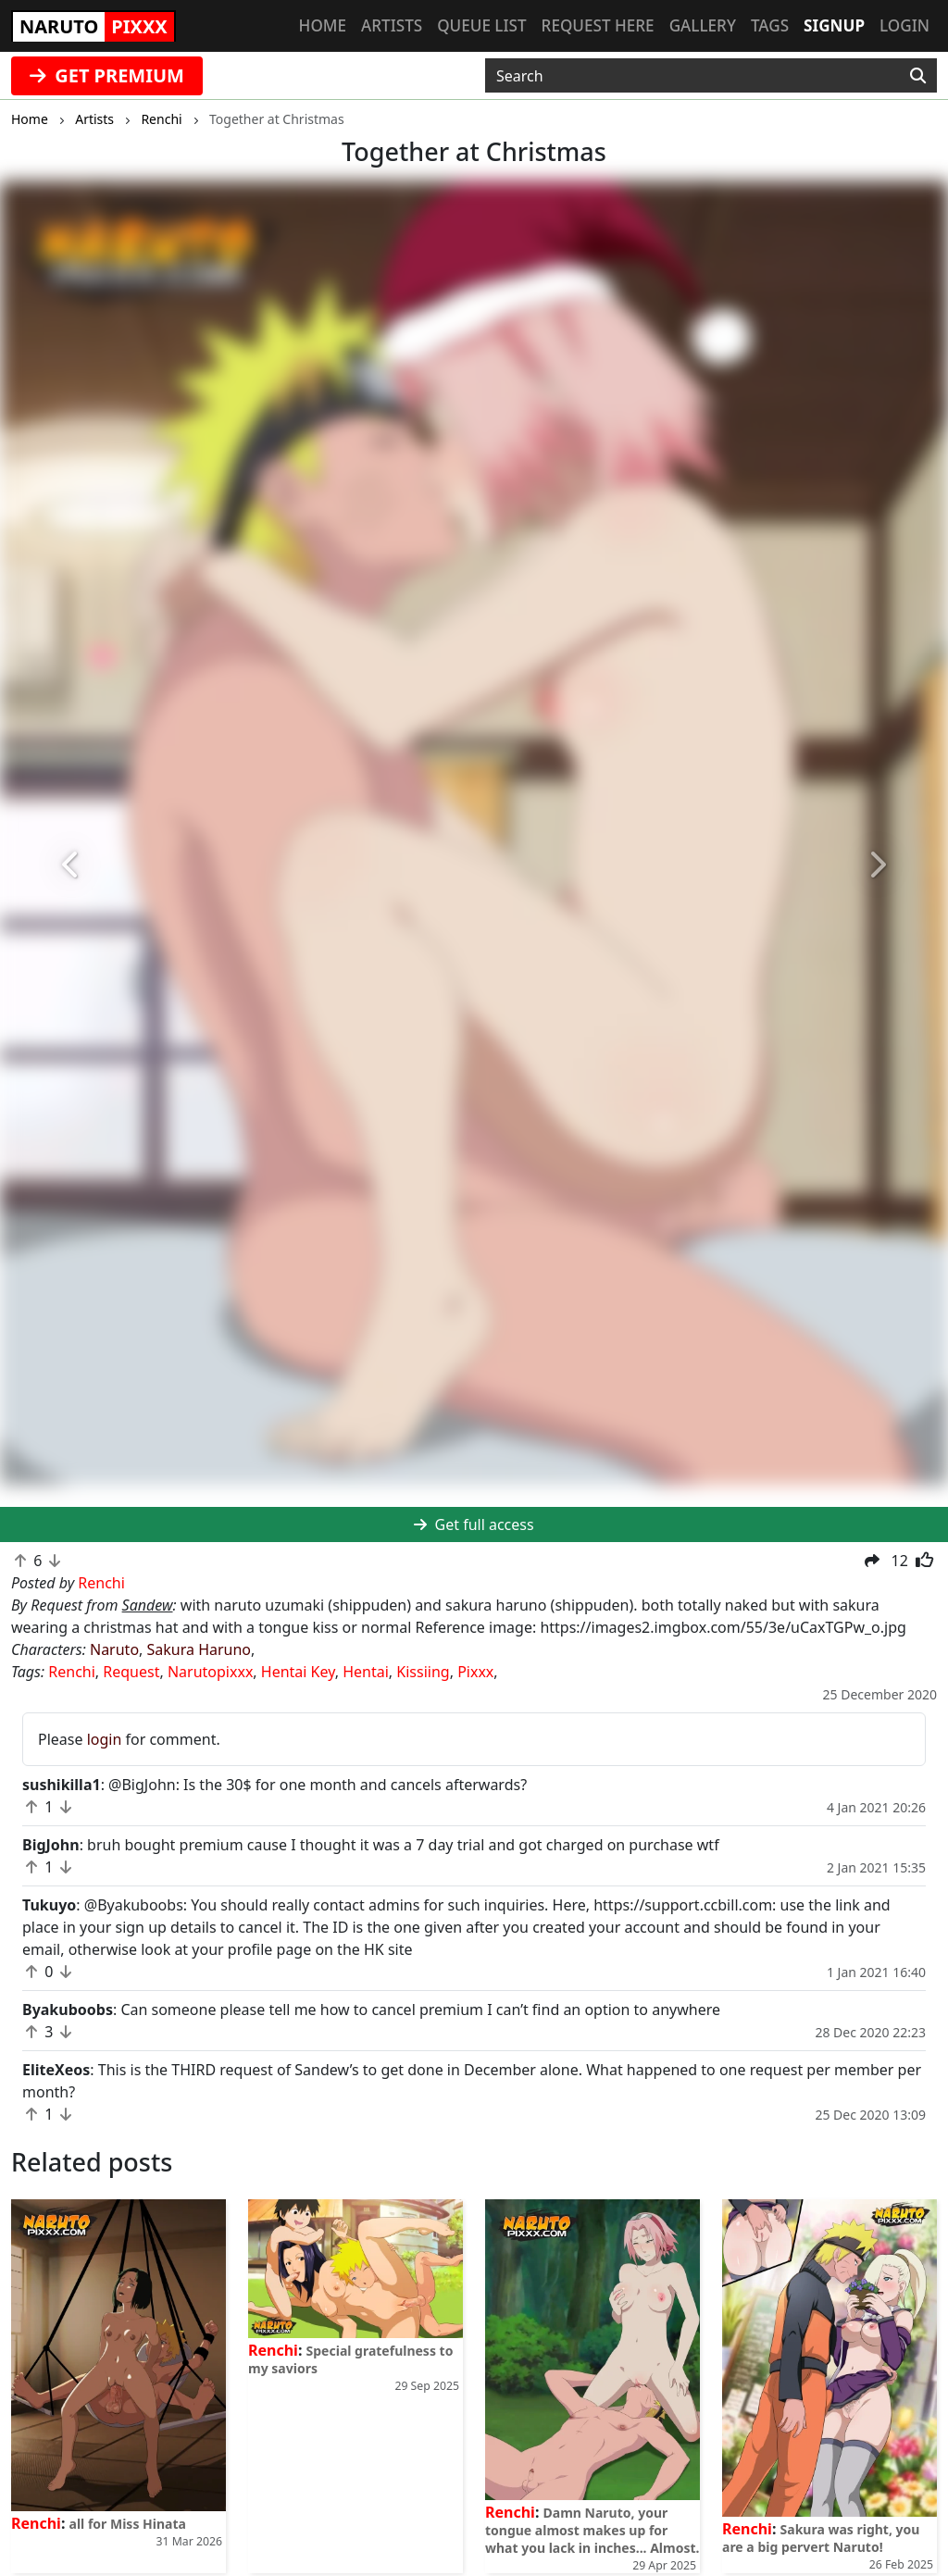 Image resolution: width=948 pixels, height=2576 pixels. I want to click on Get full access, so click(473, 1524).